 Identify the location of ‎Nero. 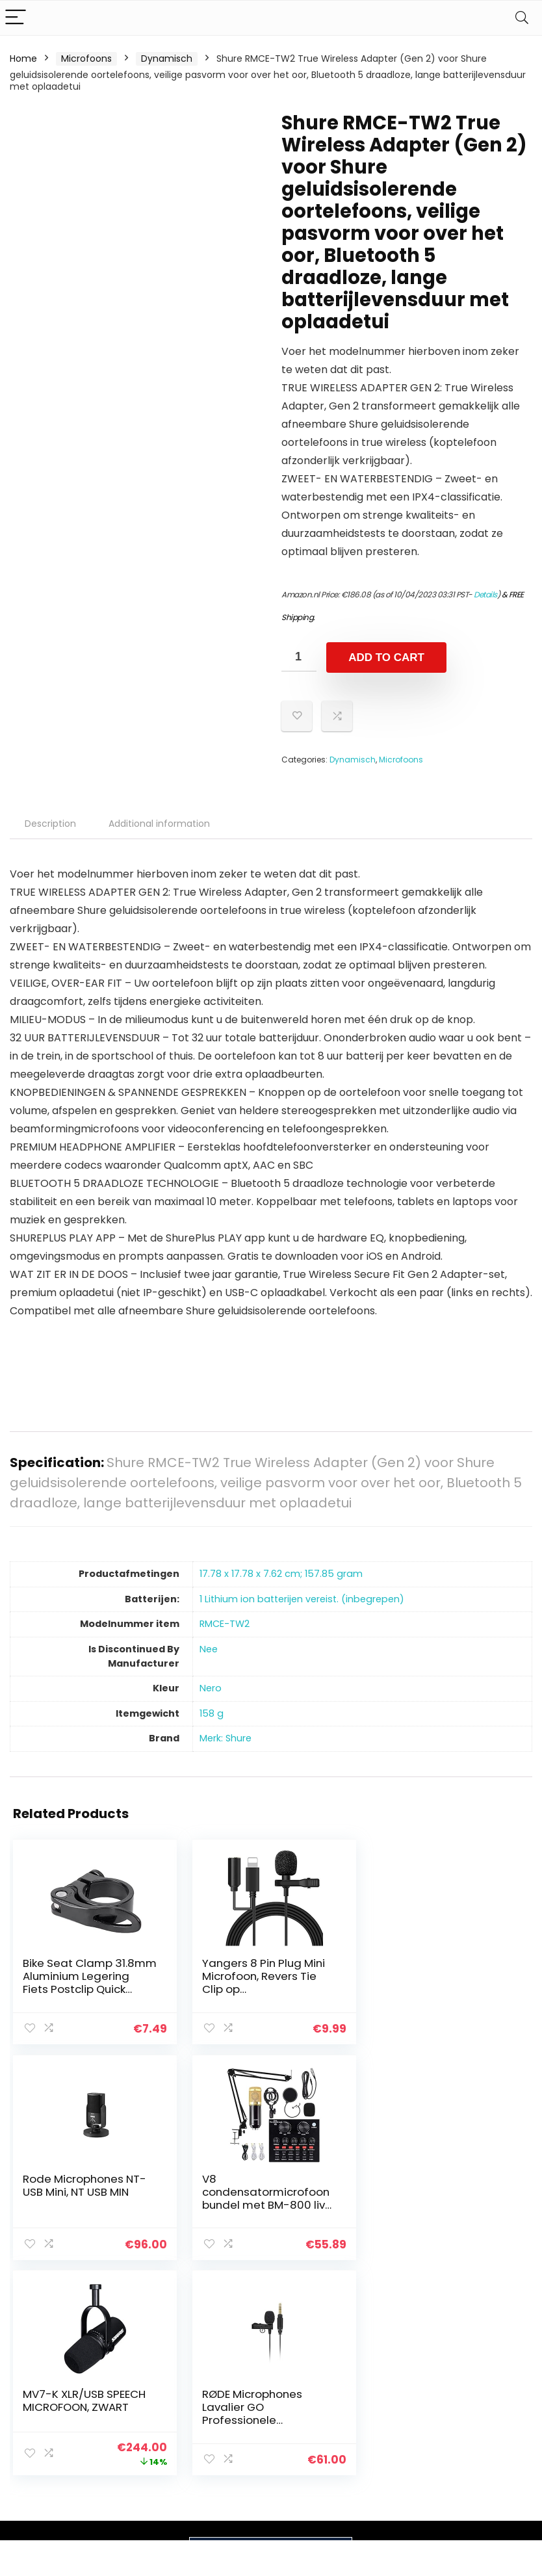
(211, 1688).